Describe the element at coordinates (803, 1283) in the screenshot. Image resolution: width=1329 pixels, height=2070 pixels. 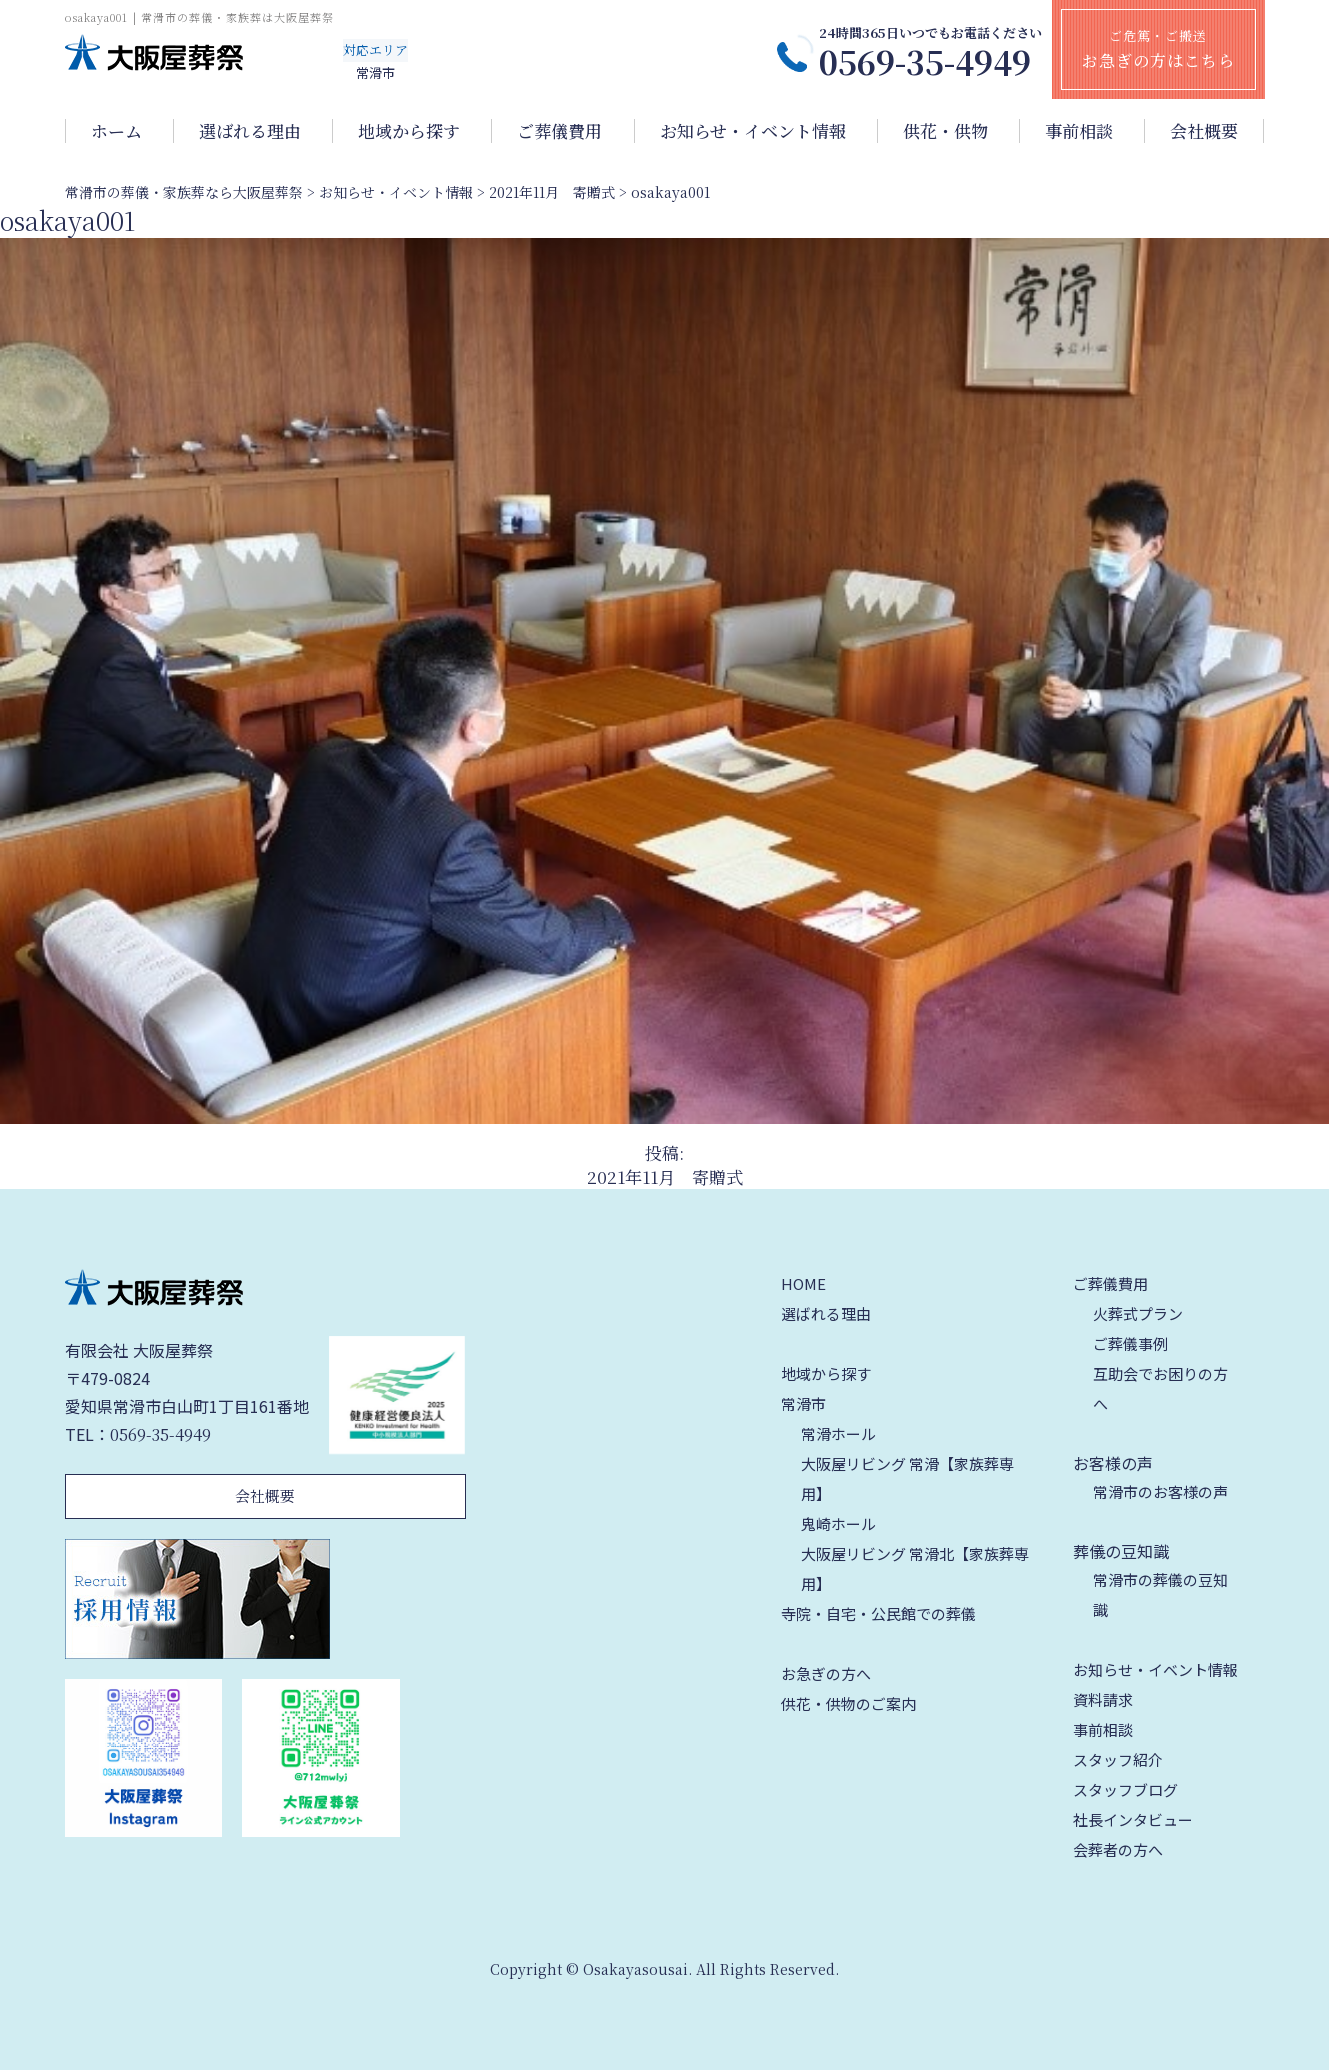
I see `HOME` at that location.